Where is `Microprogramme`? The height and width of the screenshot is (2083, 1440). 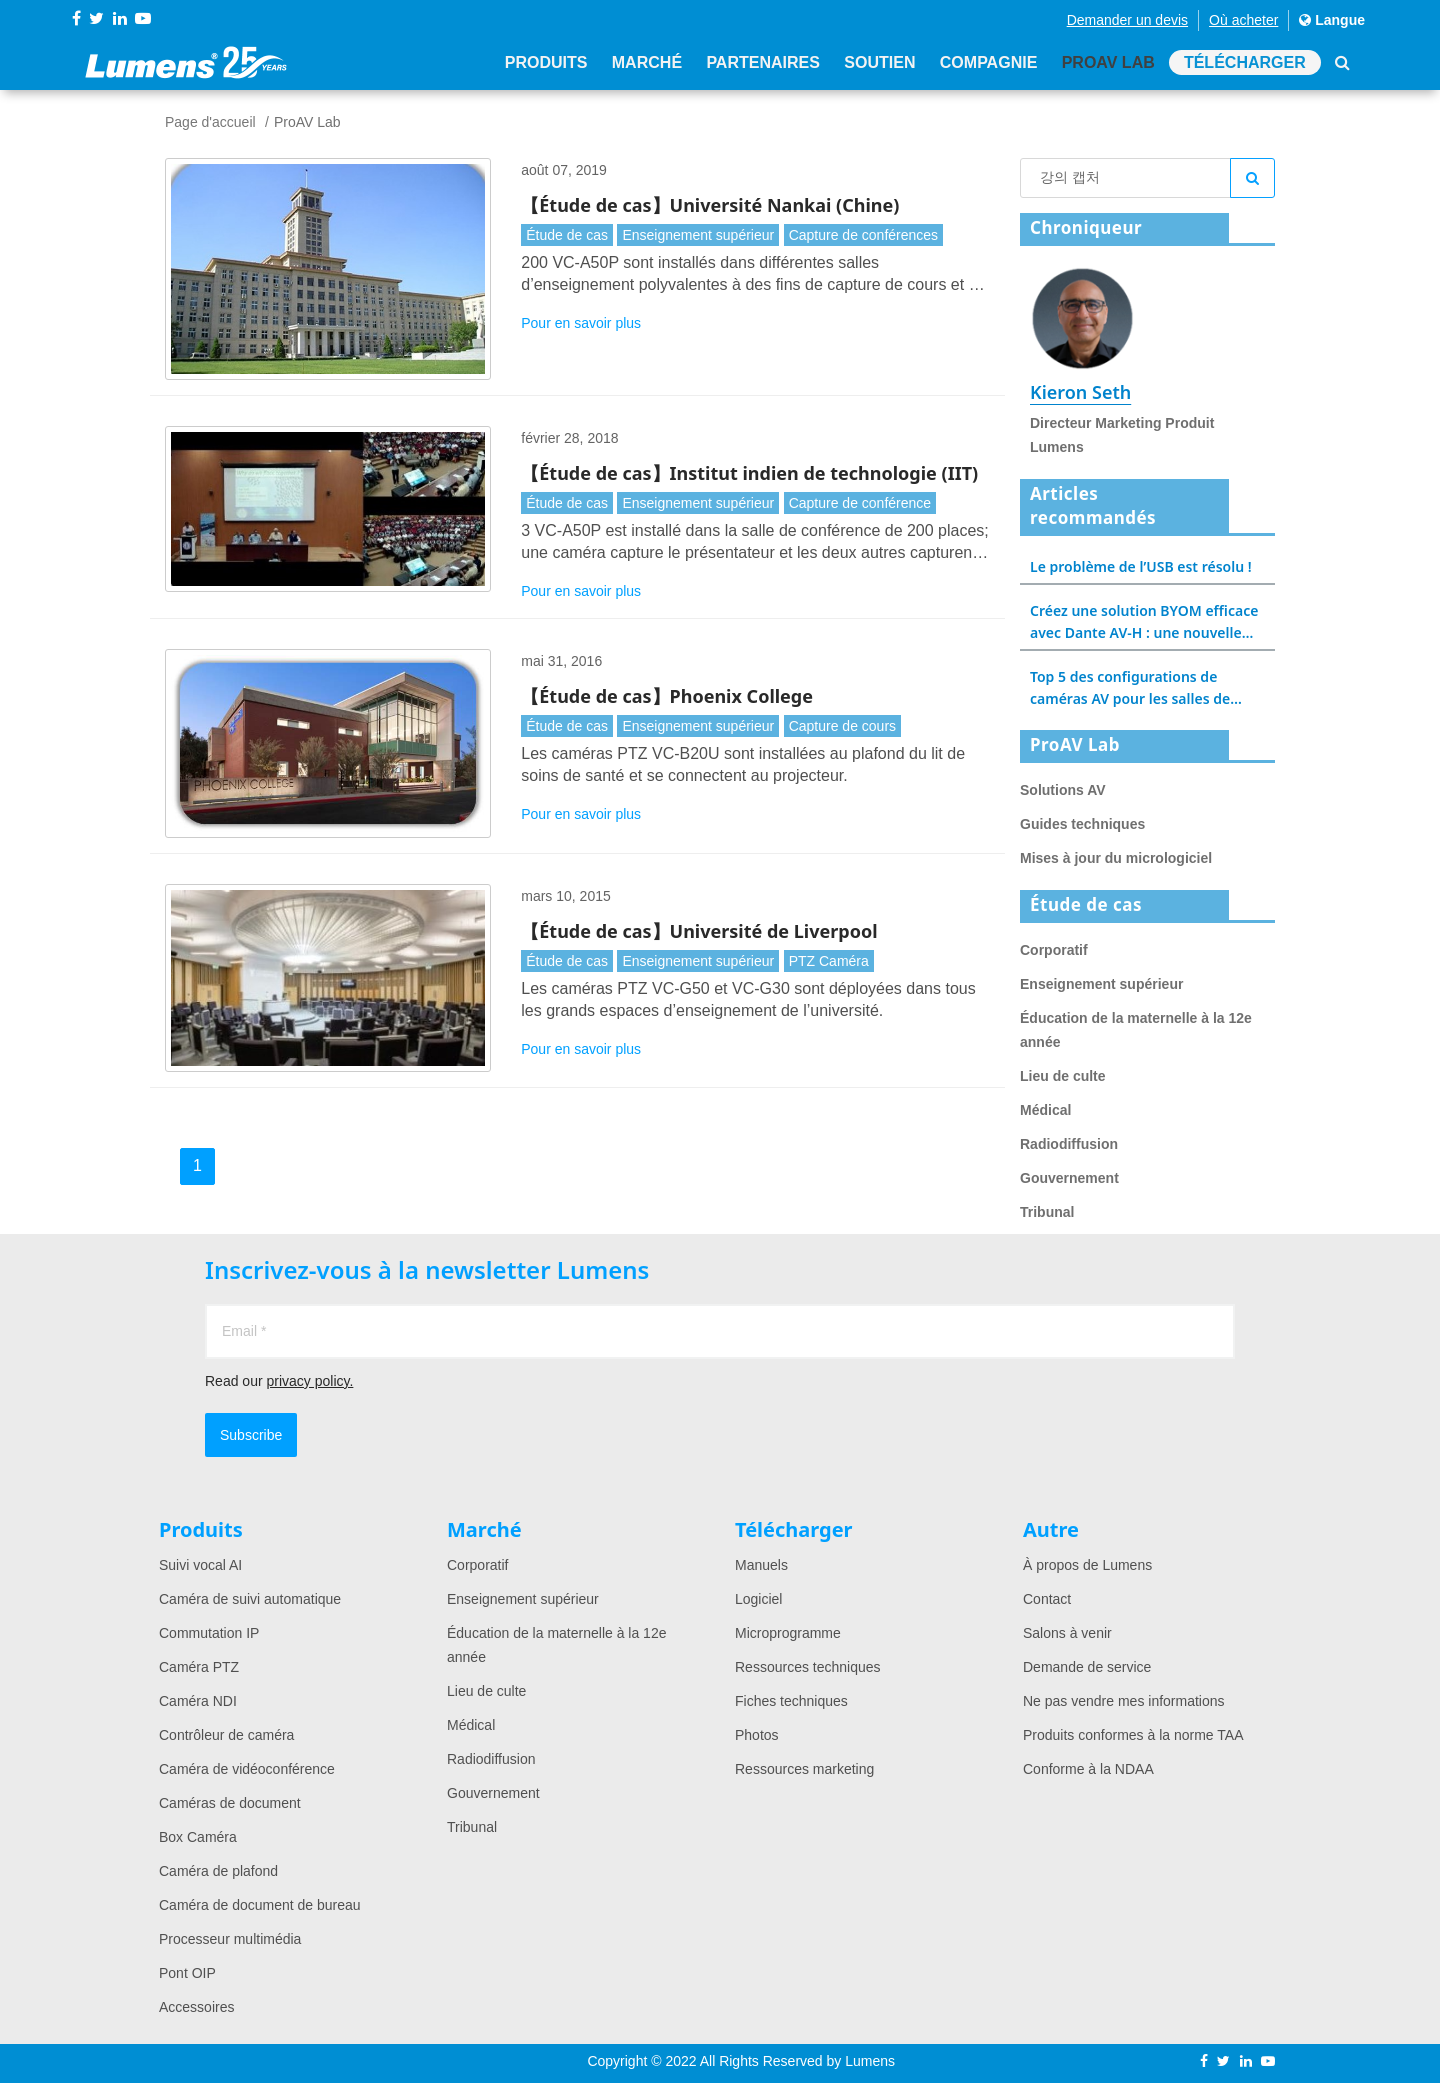
Microprogramme is located at coordinates (788, 1633).